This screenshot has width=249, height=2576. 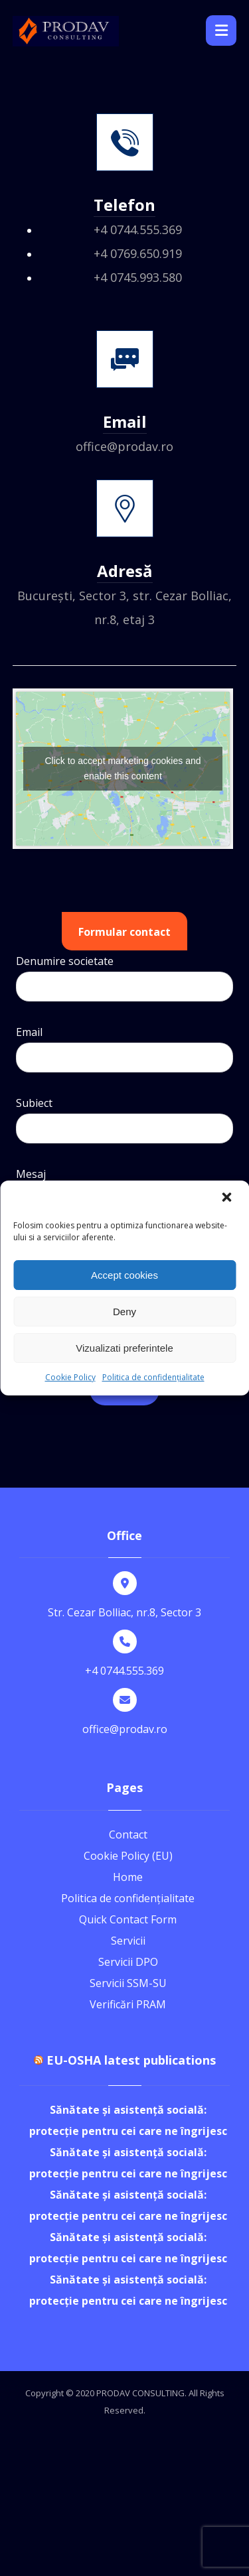 I want to click on Email, so click(x=125, y=1052).